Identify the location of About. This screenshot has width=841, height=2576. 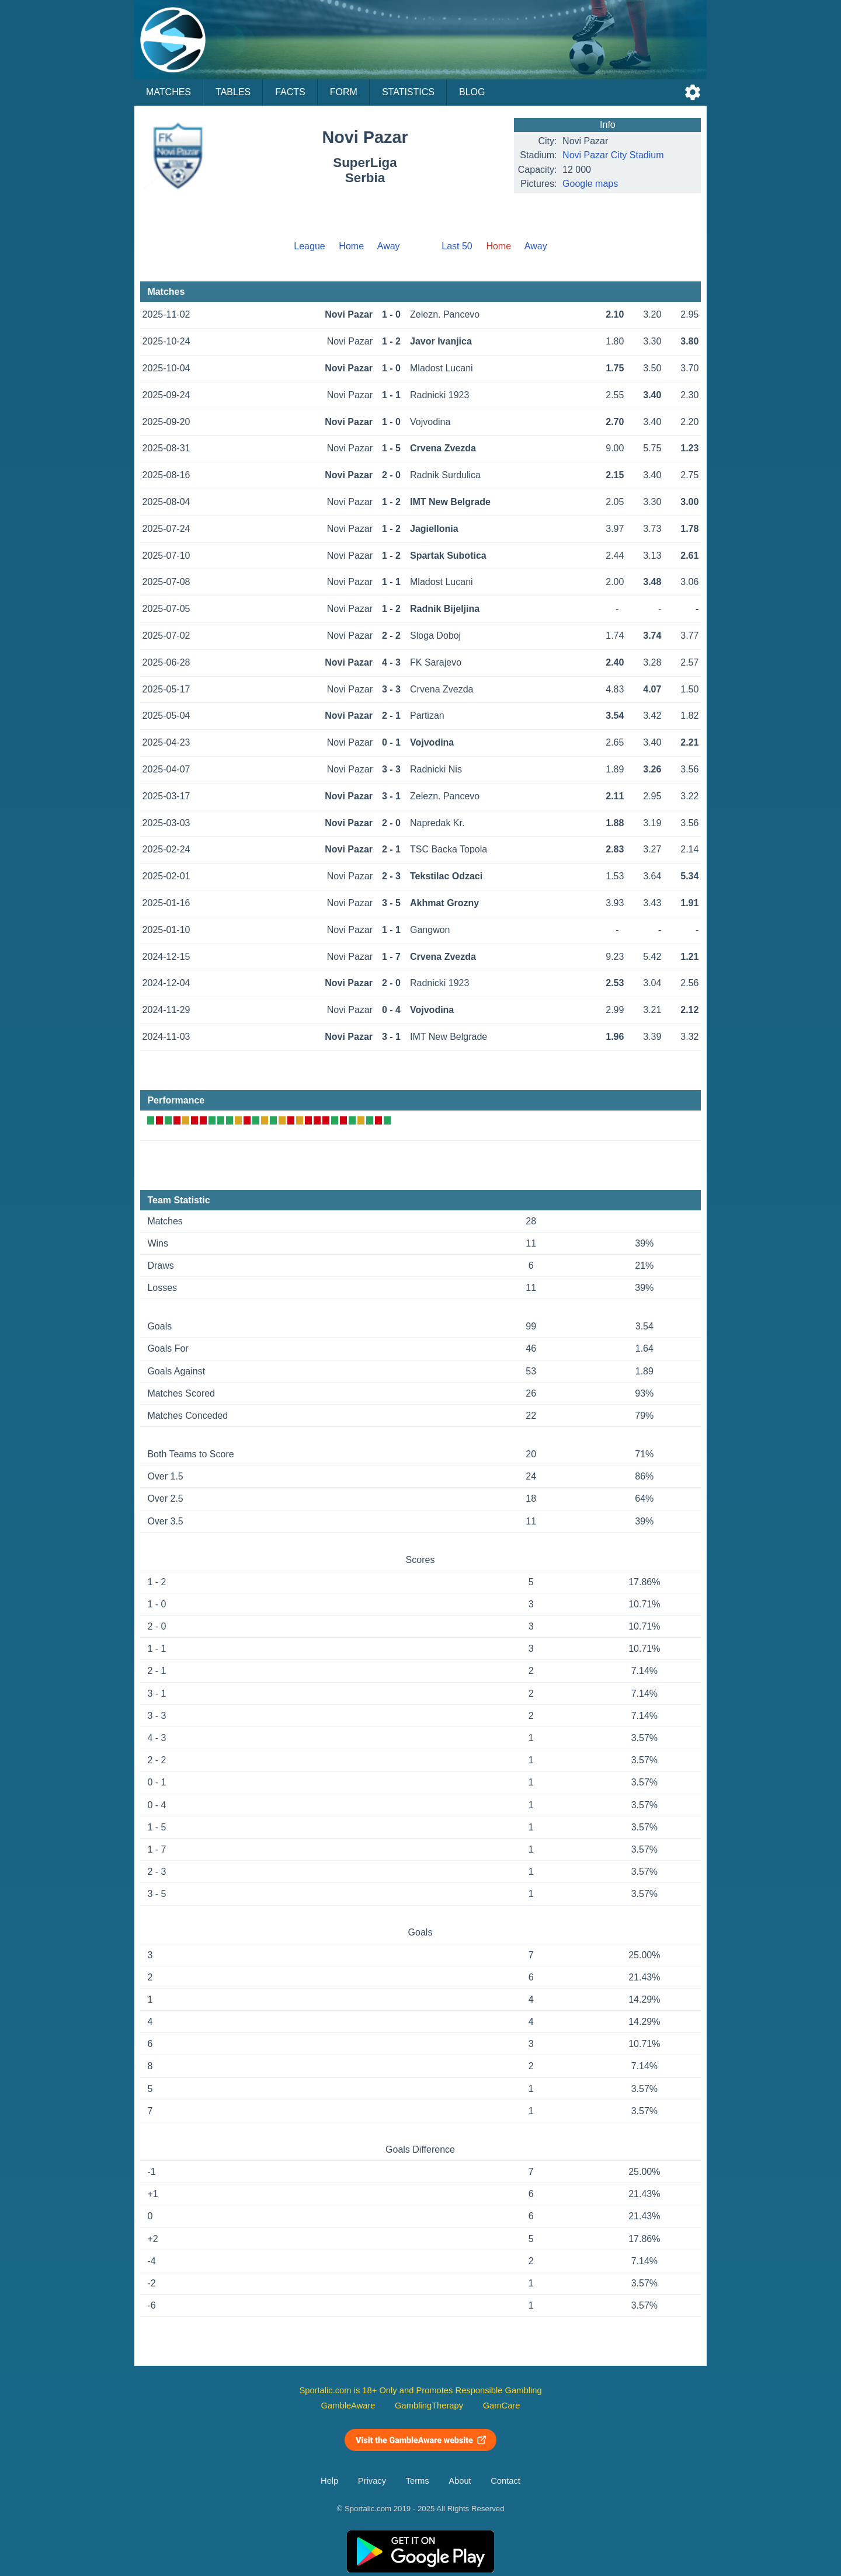
(460, 2481).